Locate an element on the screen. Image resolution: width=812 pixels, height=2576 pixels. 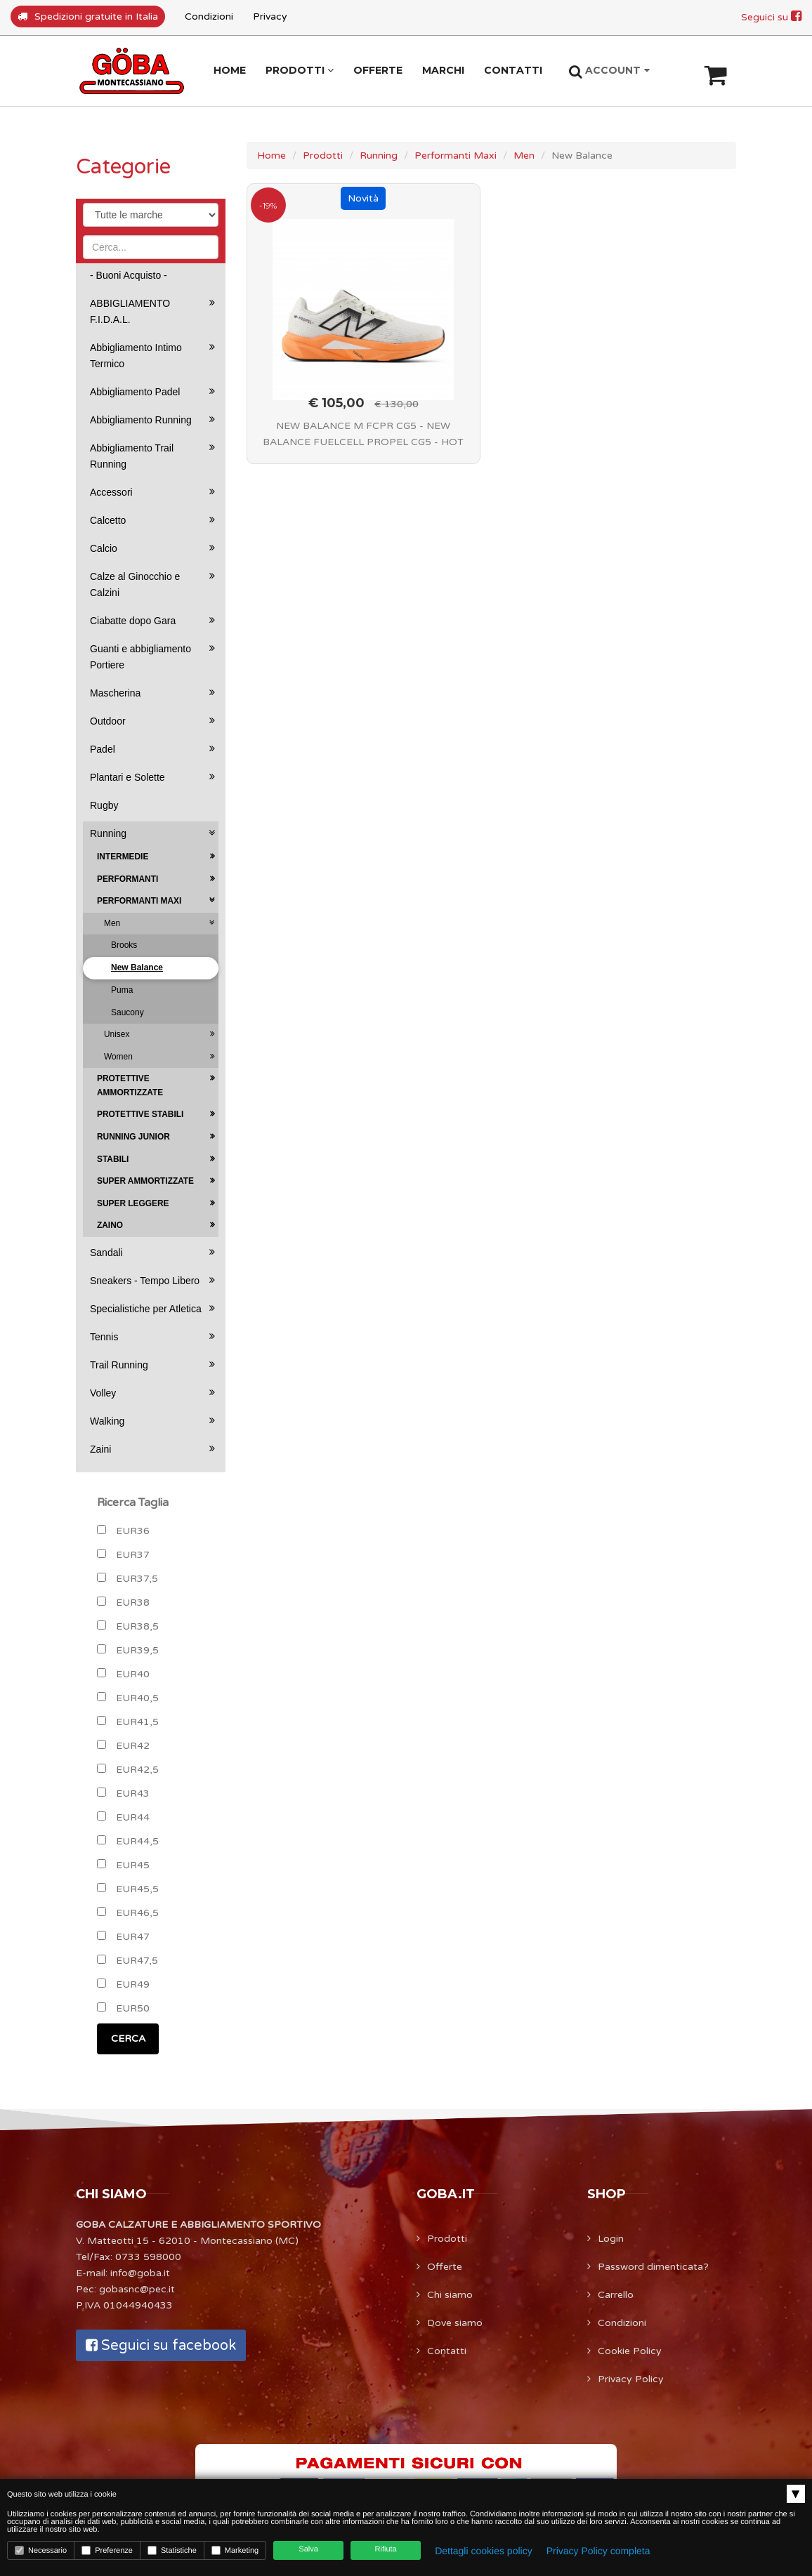
ABBIGLIAMENTO F.I.D.A.L. is located at coordinates (130, 311).